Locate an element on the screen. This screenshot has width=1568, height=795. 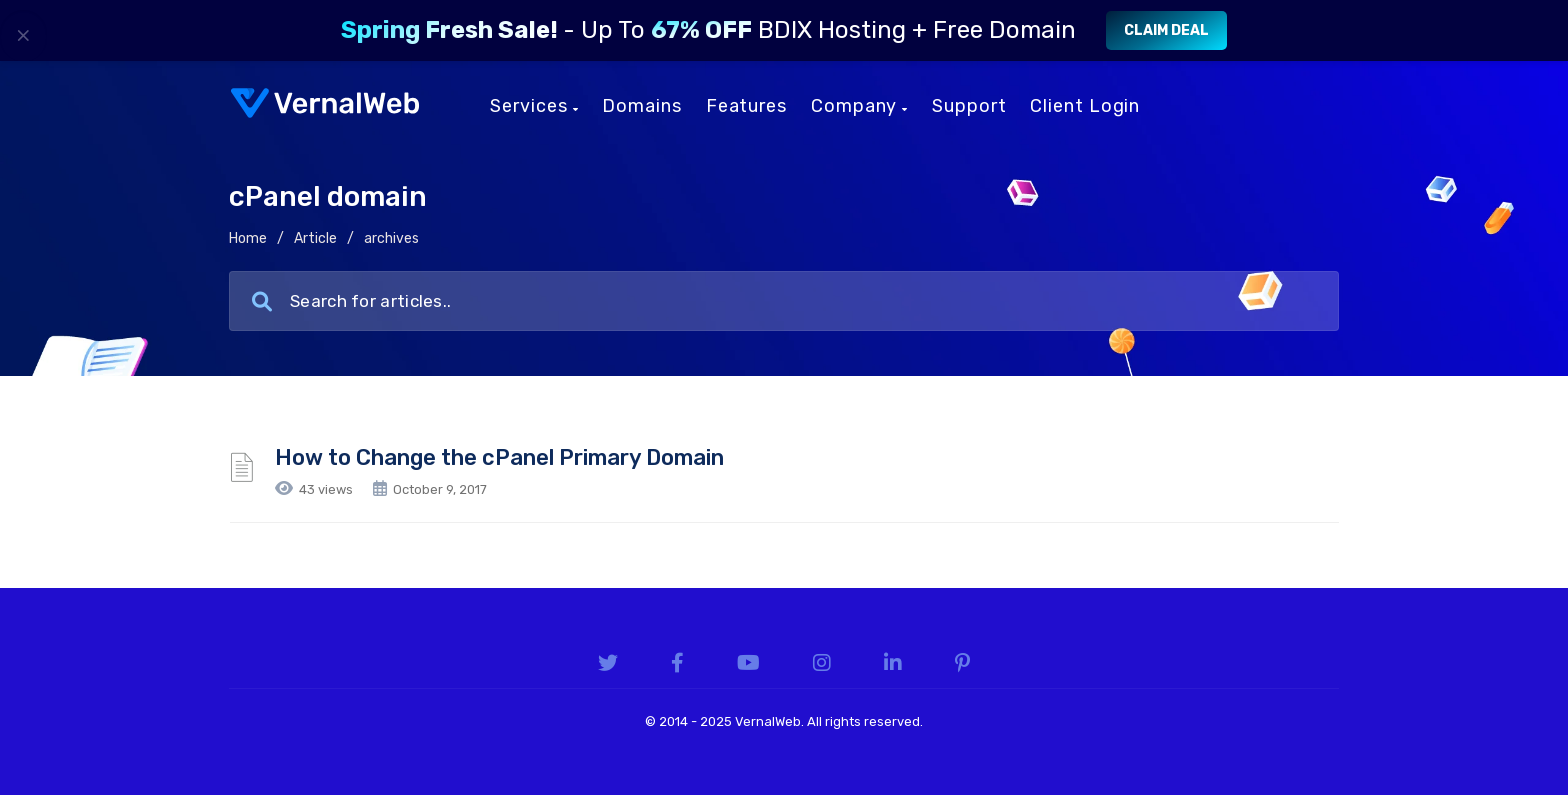
Domains is located at coordinates (641, 106).